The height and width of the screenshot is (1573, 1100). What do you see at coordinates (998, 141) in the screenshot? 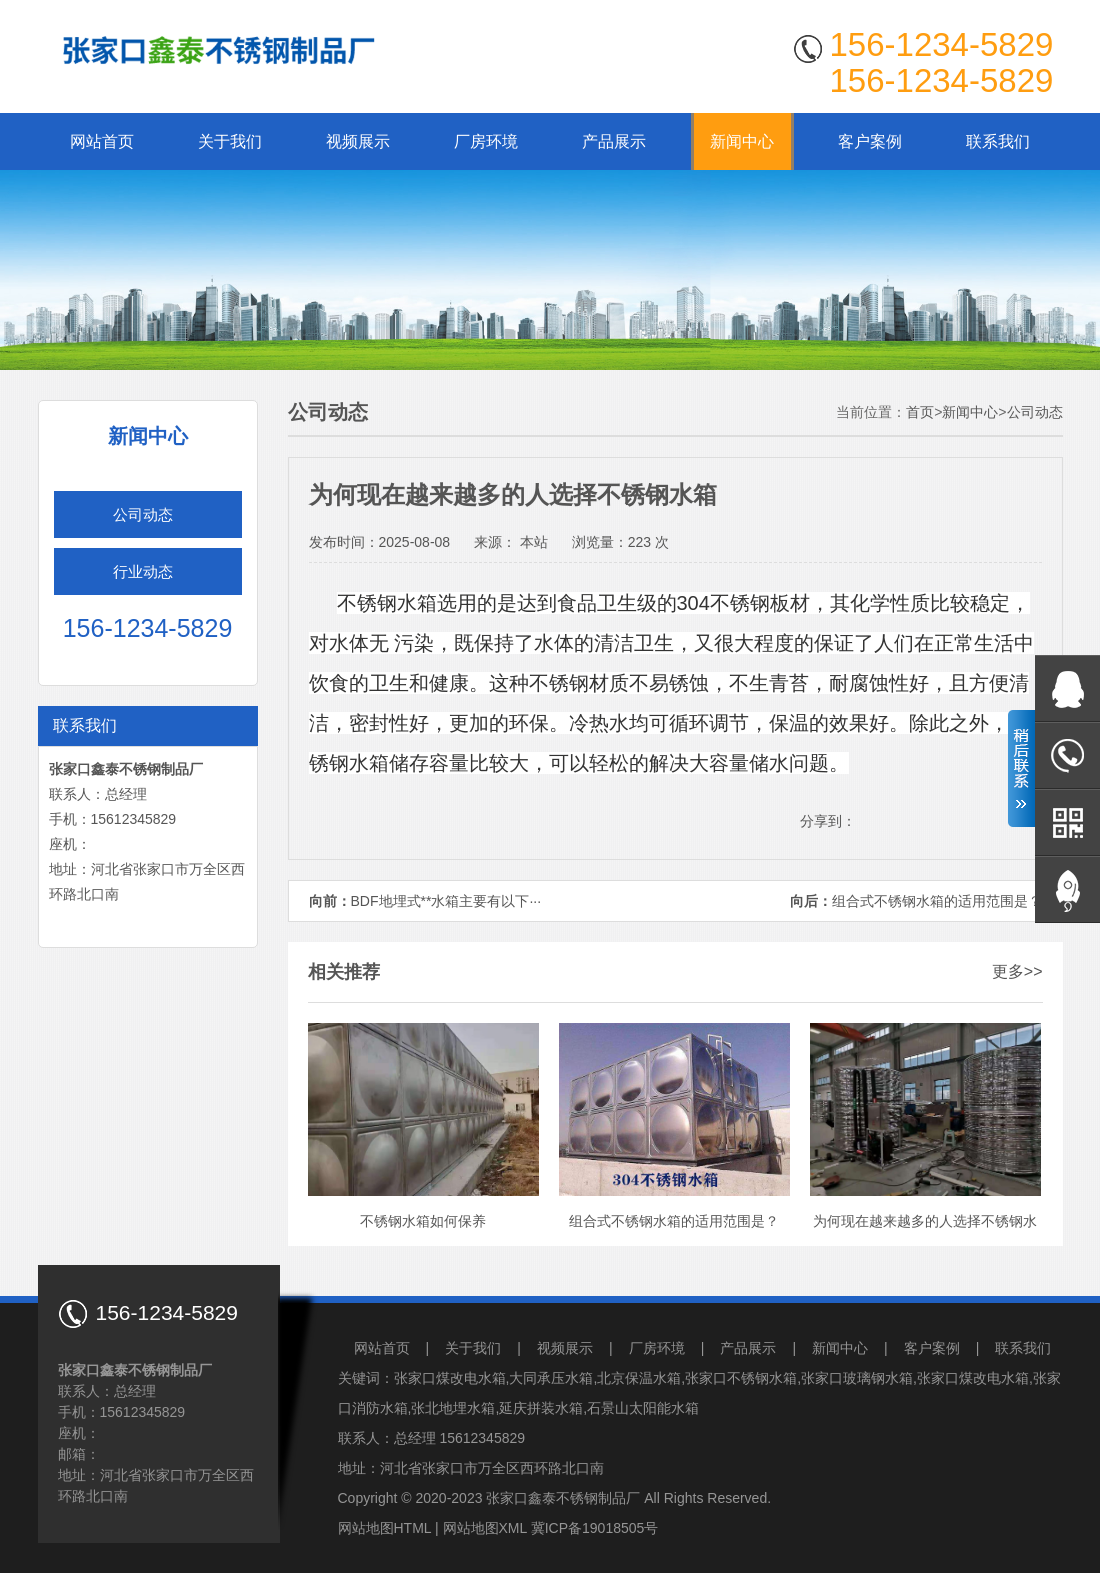
I see `联系我们` at bounding box center [998, 141].